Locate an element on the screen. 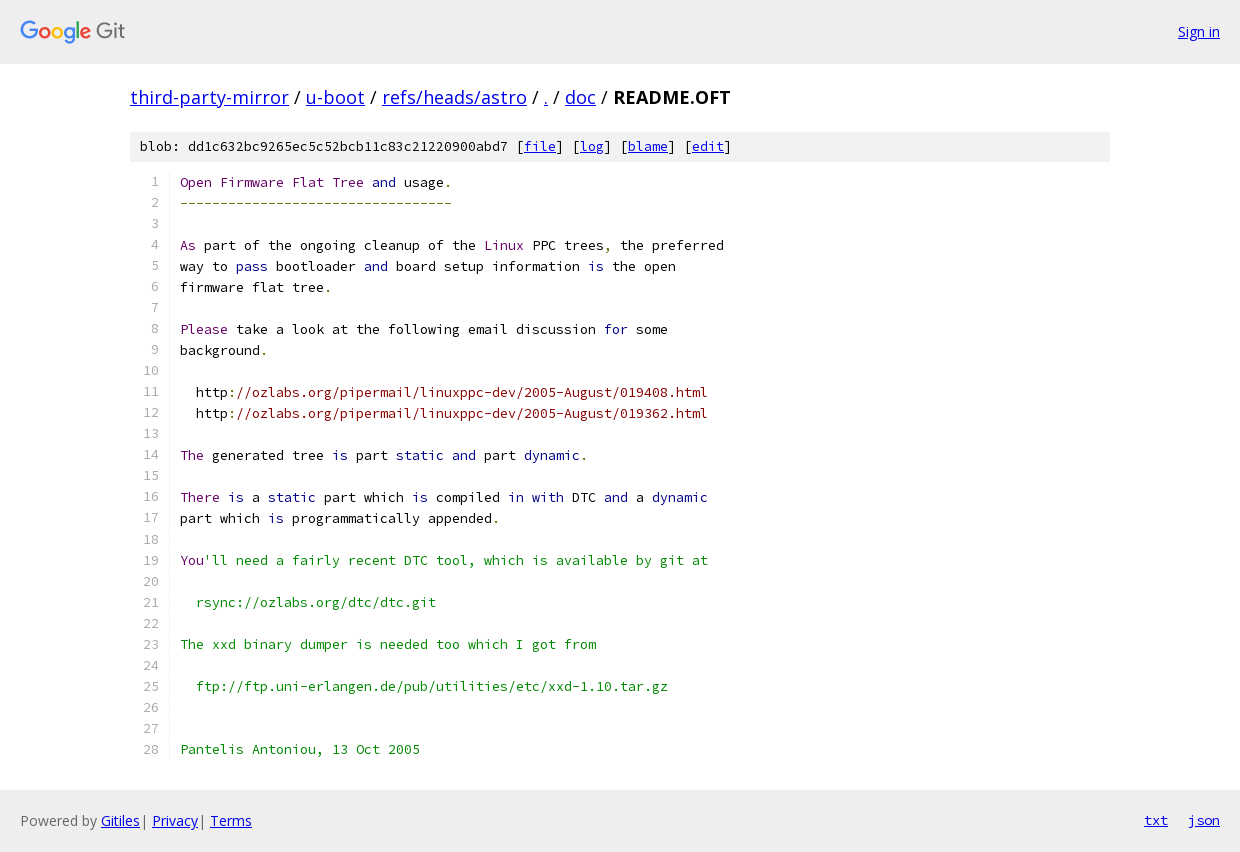 This screenshot has width=1240, height=852. refs/heads/astro is located at coordinates (454, 97).